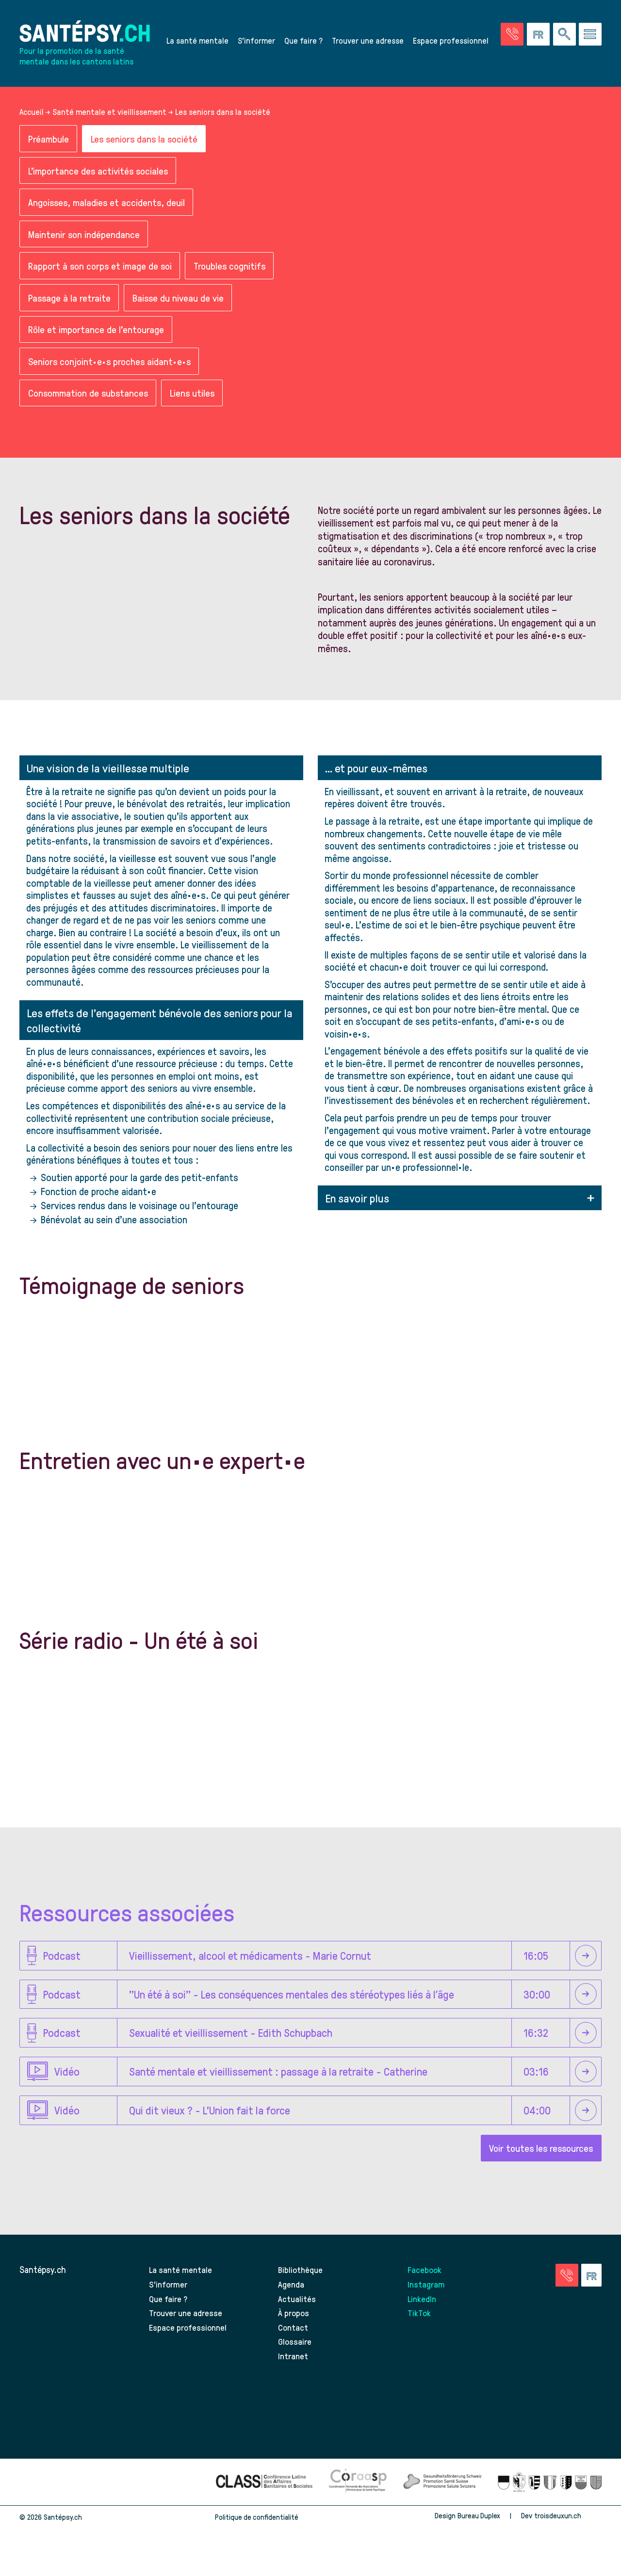  Describe the element at coordinates (100, 176) in the screenshot. I see `L'importance des activités sociales` at that location.